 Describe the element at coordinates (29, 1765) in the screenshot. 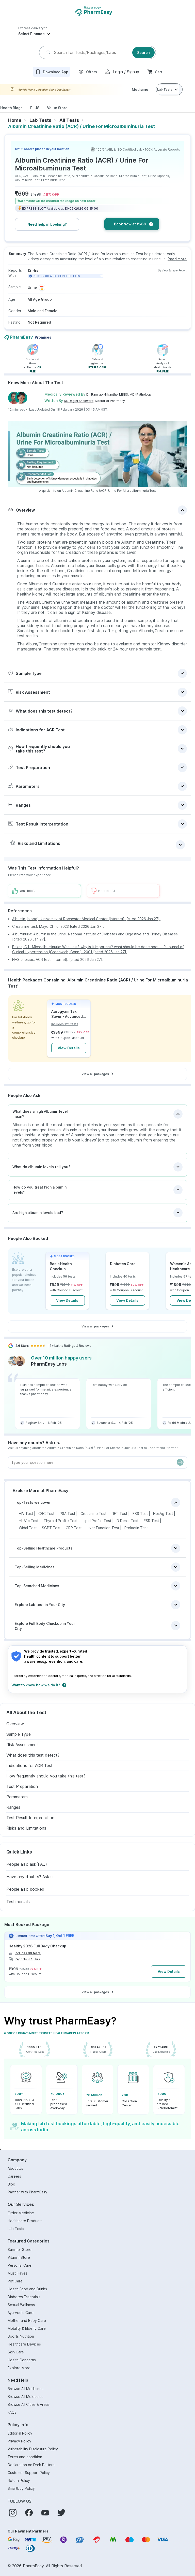

I see `Indications for ACR Test` at that location.